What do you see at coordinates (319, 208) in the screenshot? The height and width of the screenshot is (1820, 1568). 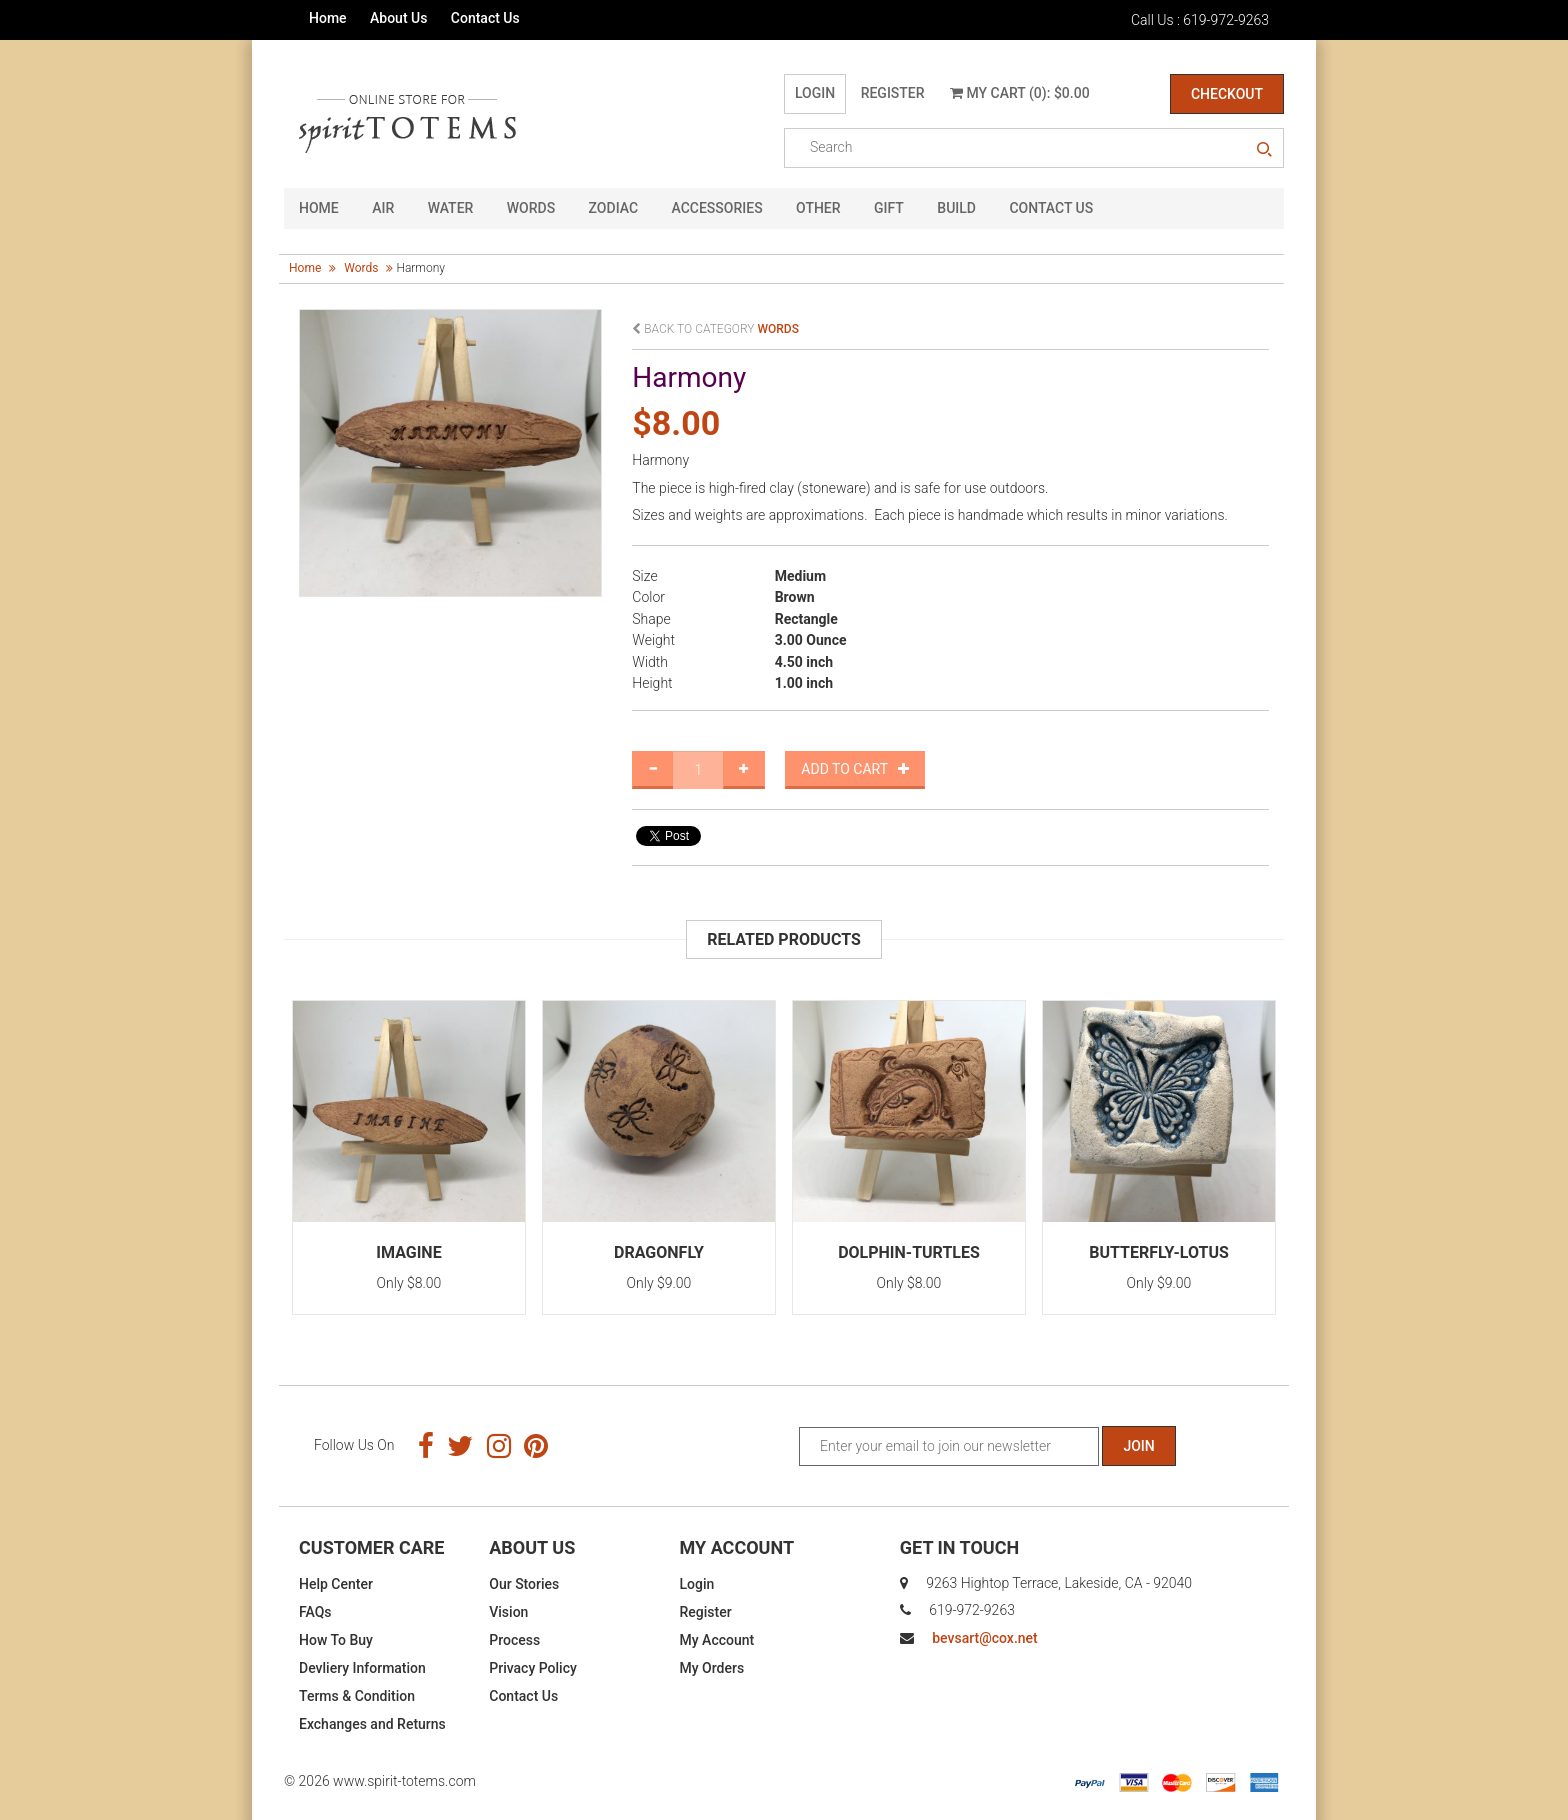 I see `HOME` at bounding box center [319, 208].